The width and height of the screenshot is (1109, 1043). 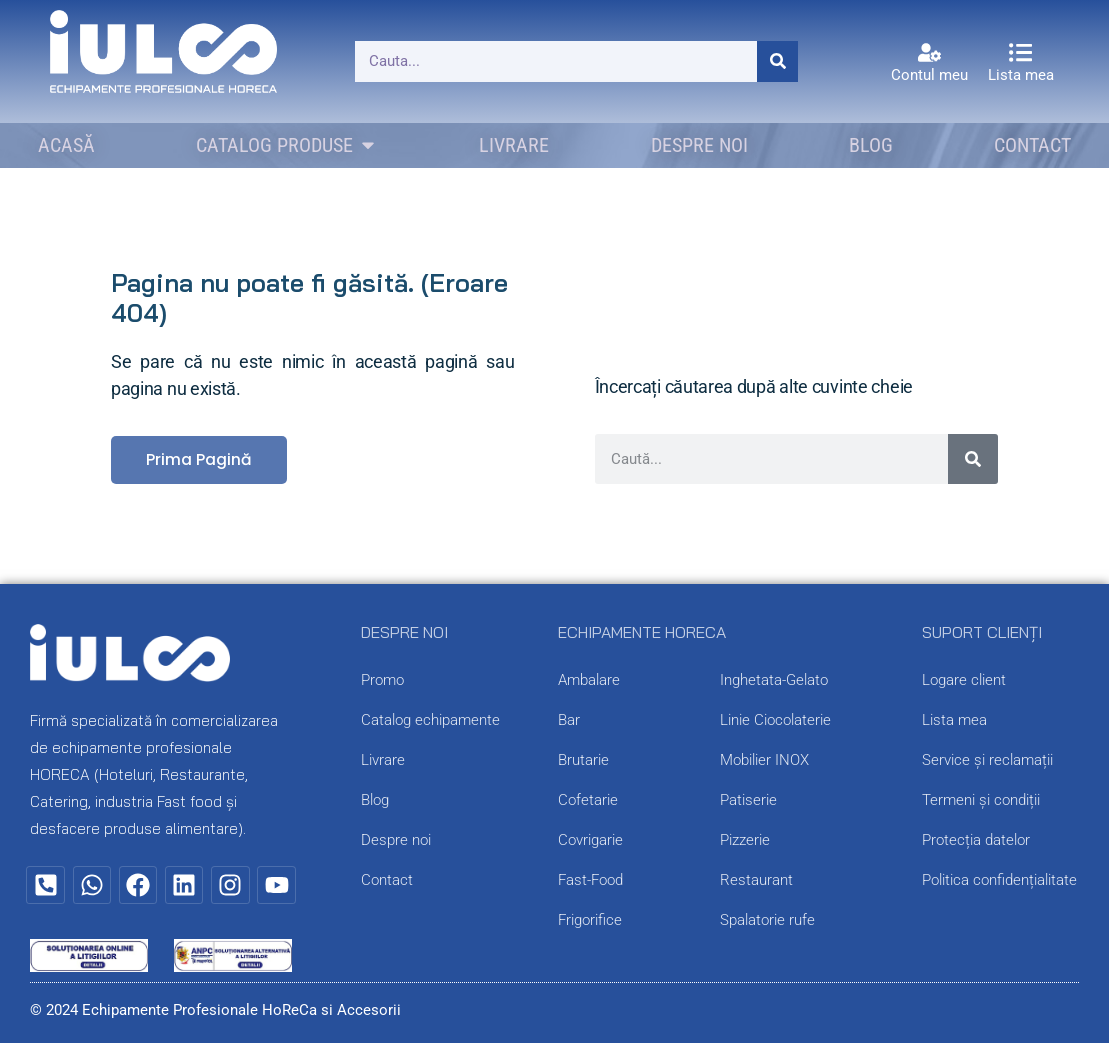 What do you see at coordinates (1020, 52) in the screenshot?
I see `[Lista mea]` at bounding box center [1020, 52].